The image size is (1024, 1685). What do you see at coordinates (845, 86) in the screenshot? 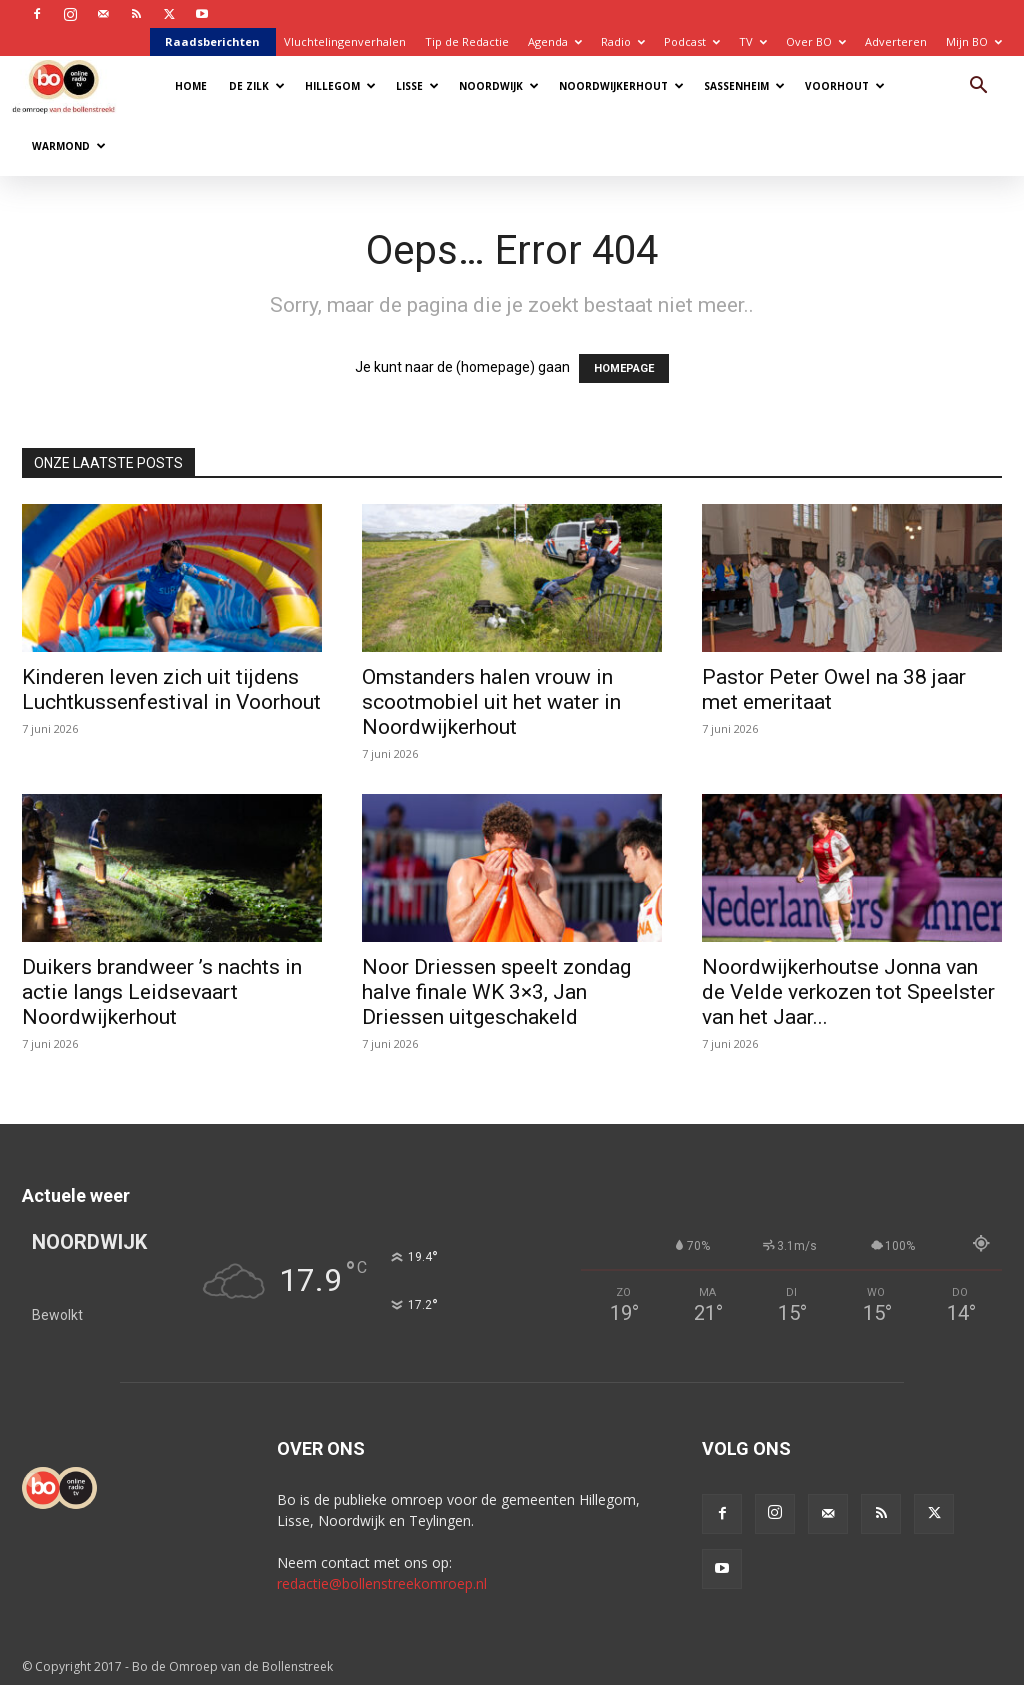
I see `Voorhout` at bounding box center [845, 86].